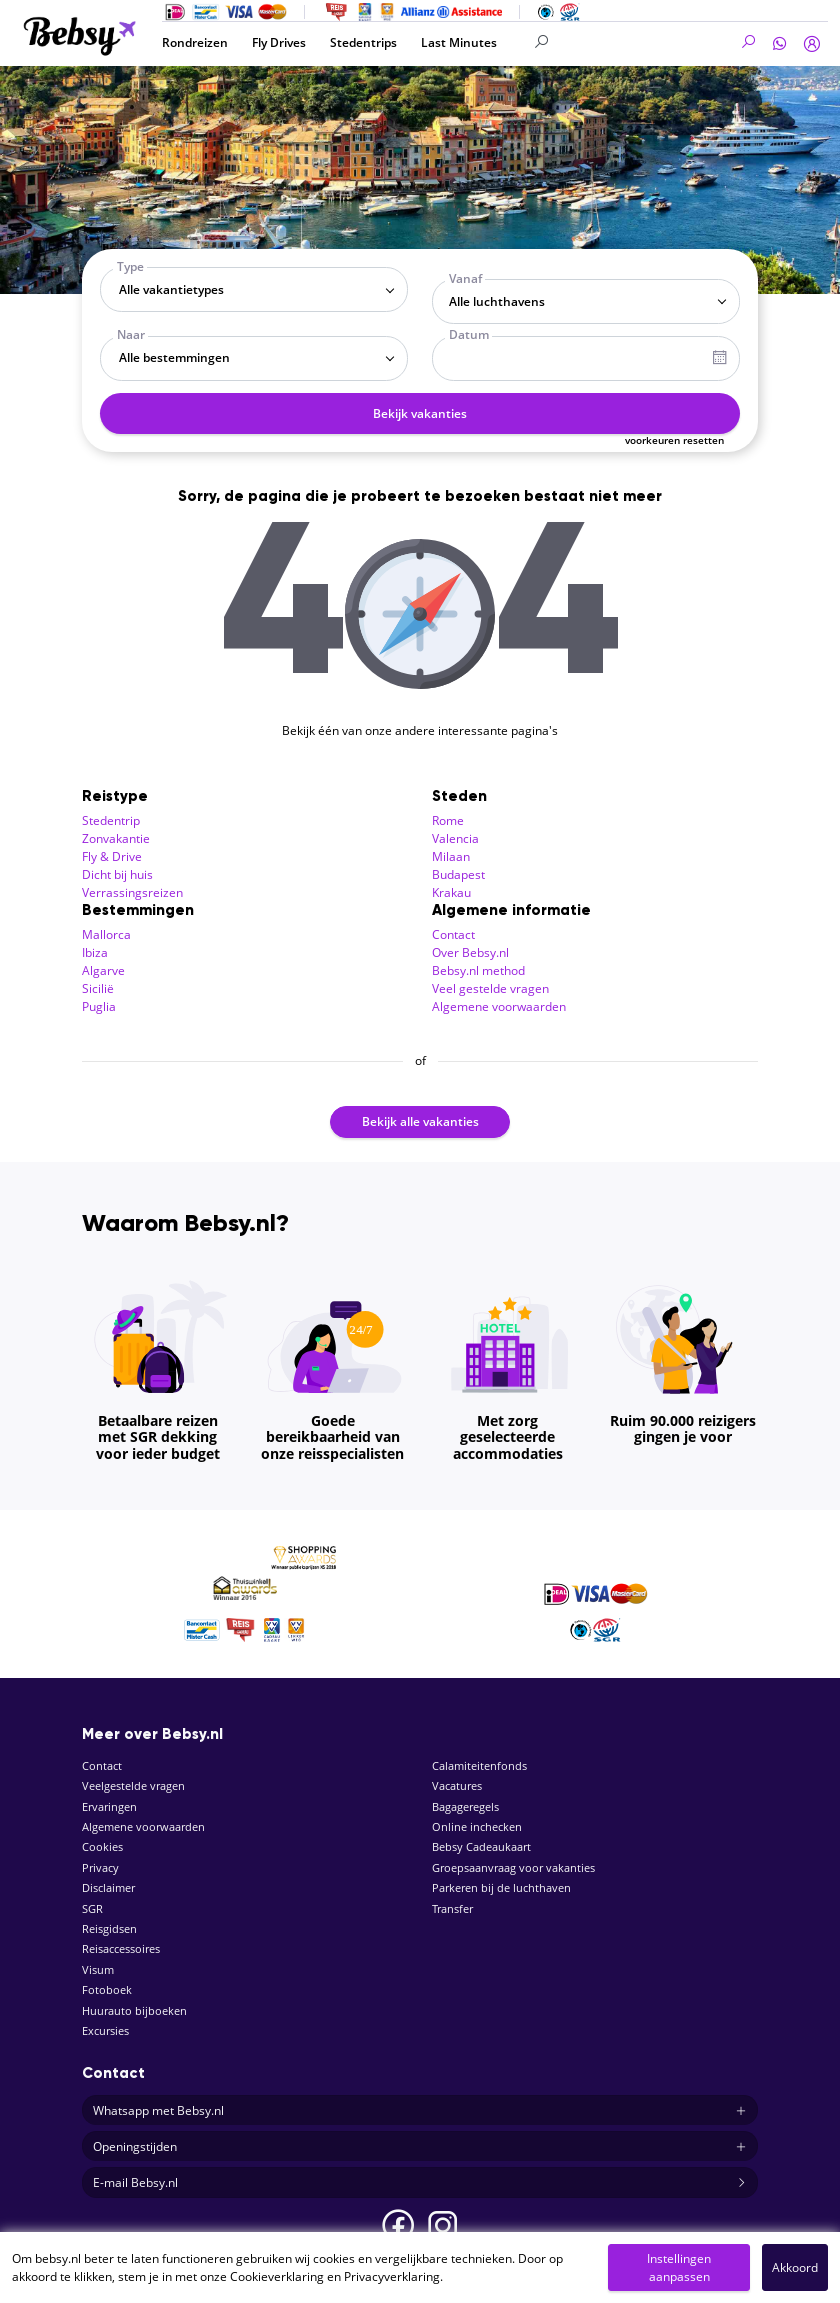 This screenshot has width=840, height=2303. What do you see at coordinates (453, 934) in the screenshot?
I see `Contact` at bounding box center [453, 934].